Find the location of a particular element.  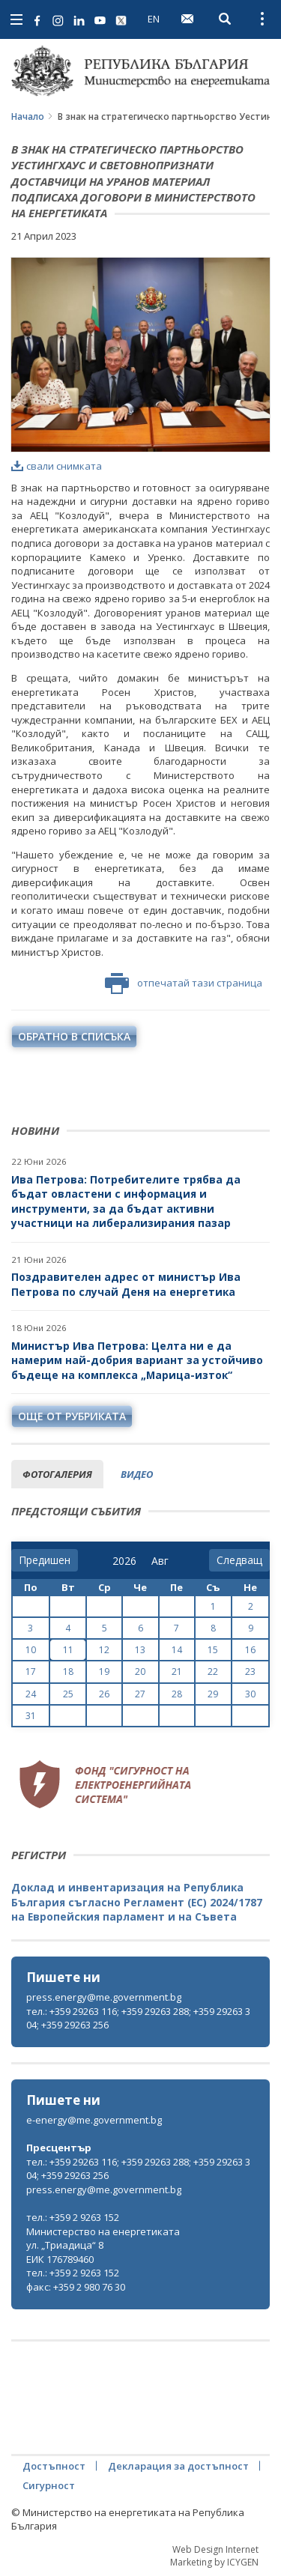

обратно в списъка is located at coordinates (74, 1036).